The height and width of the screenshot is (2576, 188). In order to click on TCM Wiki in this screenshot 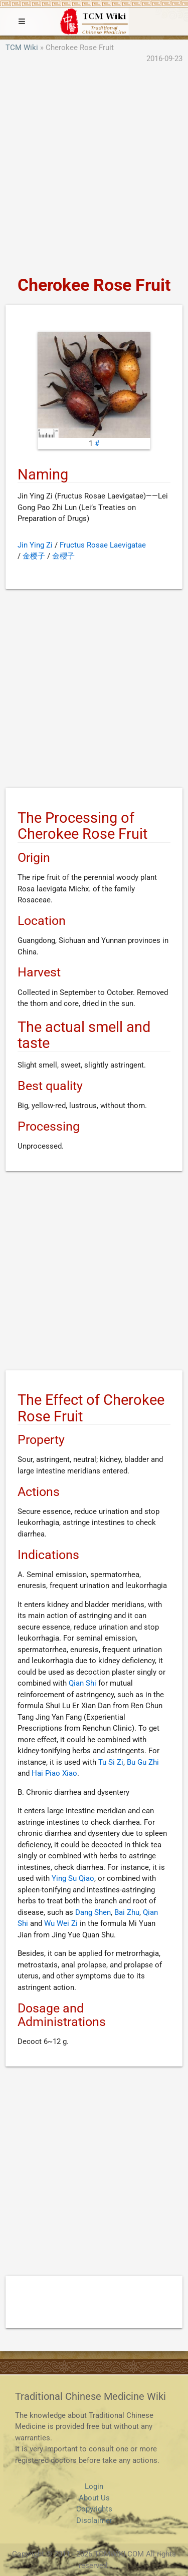, I will do `click(22, 47)`.